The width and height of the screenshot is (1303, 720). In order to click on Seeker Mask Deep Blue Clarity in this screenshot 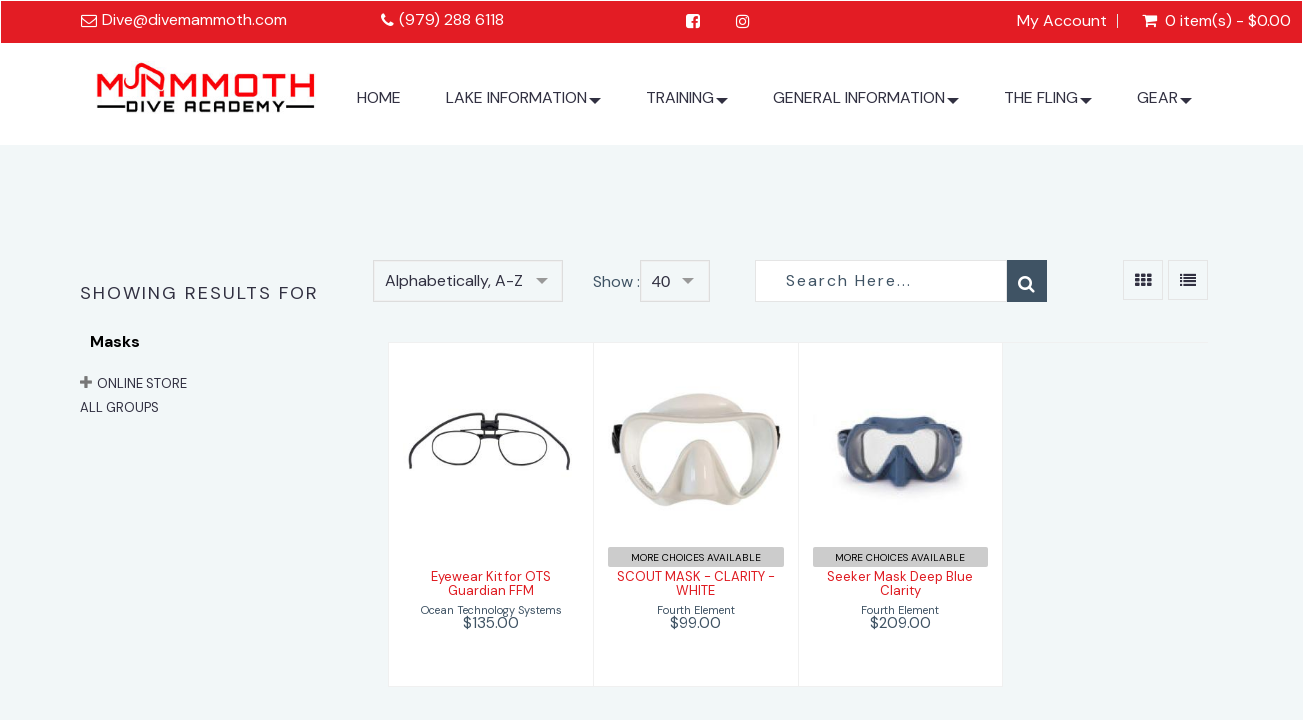, I will do `click(900, 583)`.